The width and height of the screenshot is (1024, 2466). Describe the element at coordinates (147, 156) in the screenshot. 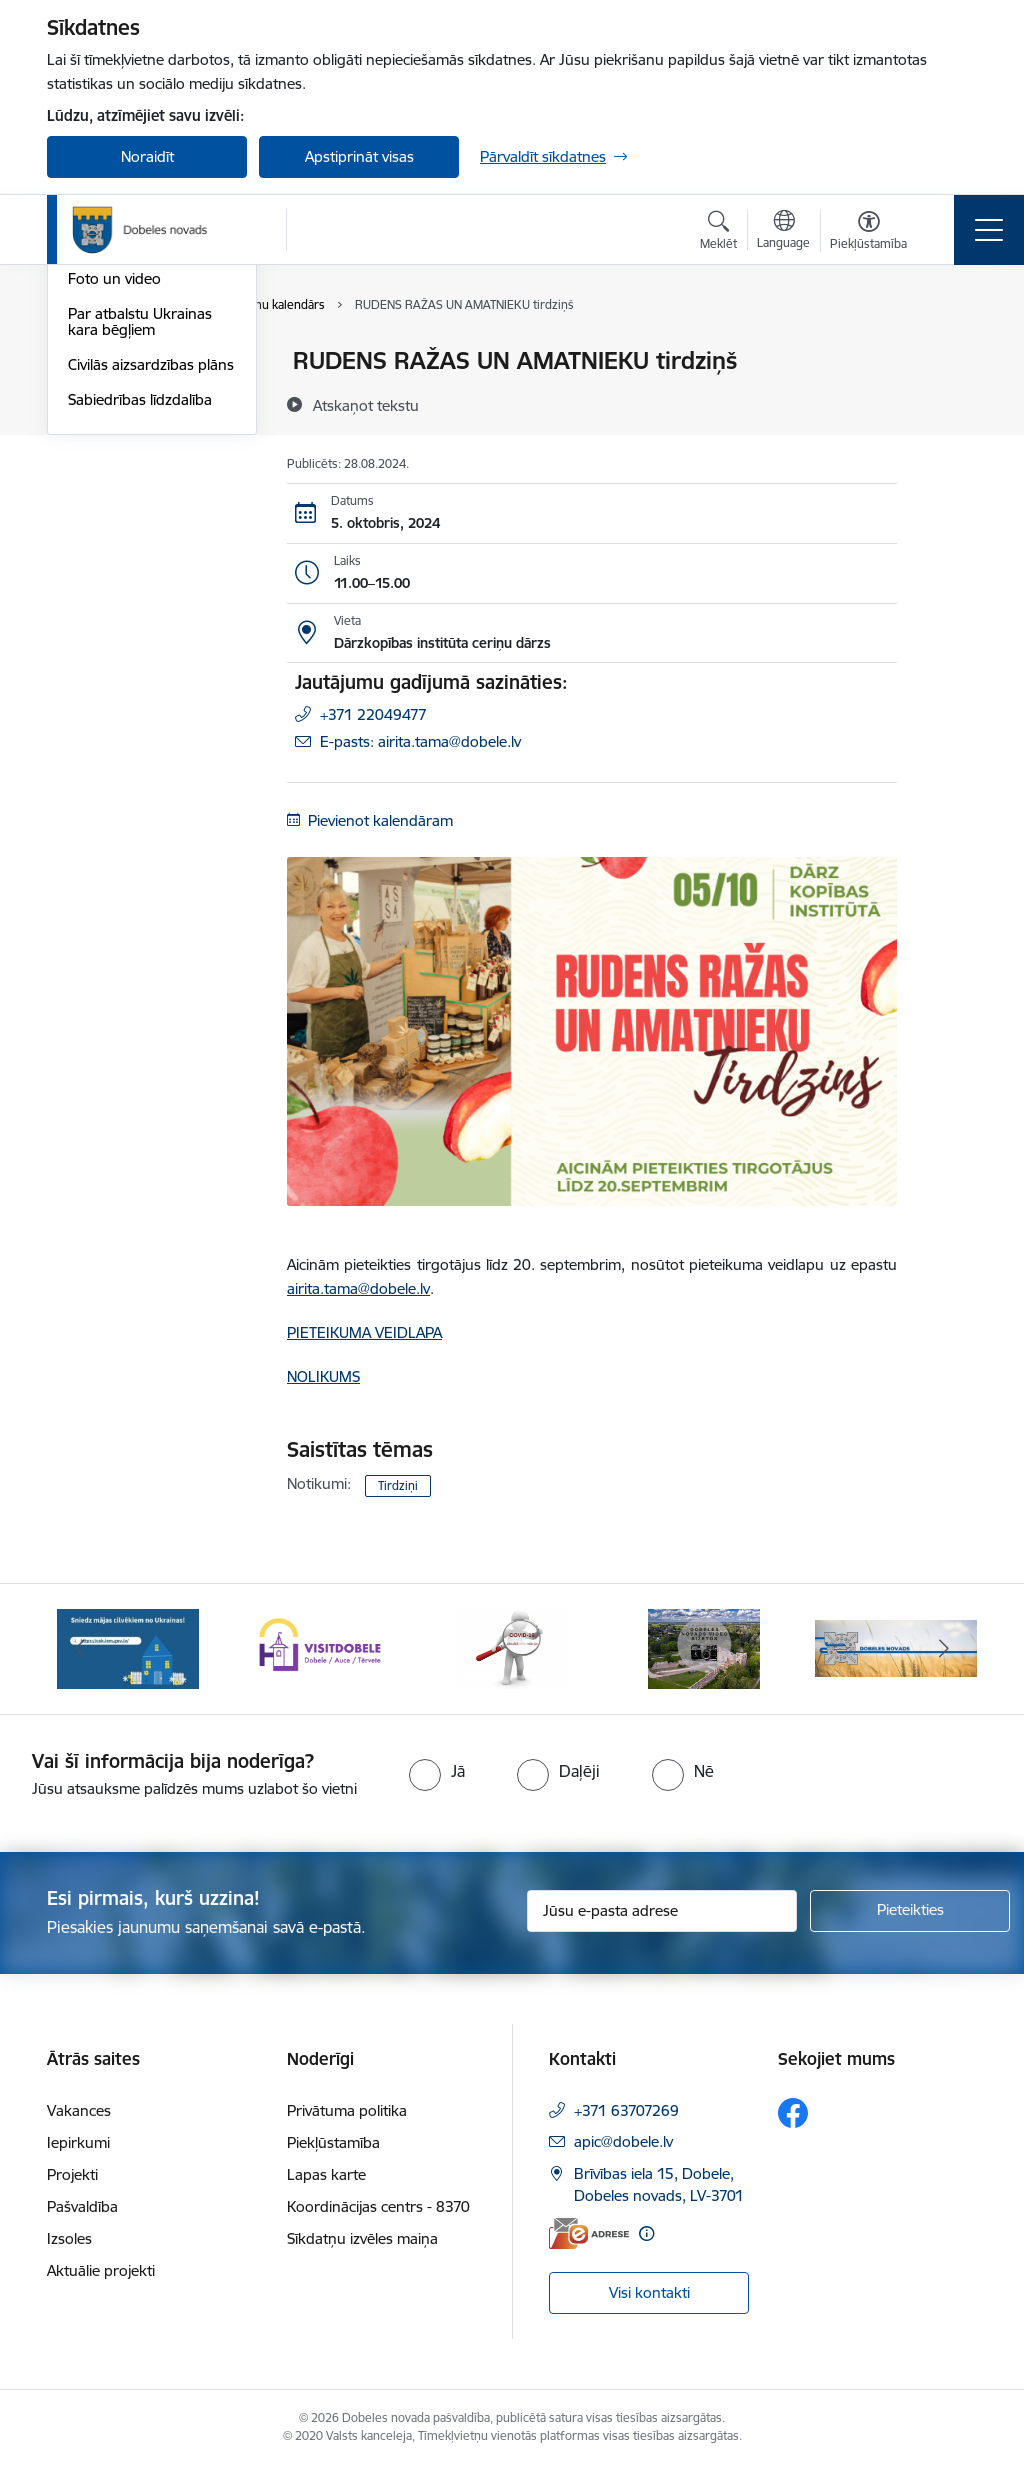

I see `Noraidīt` at that location.